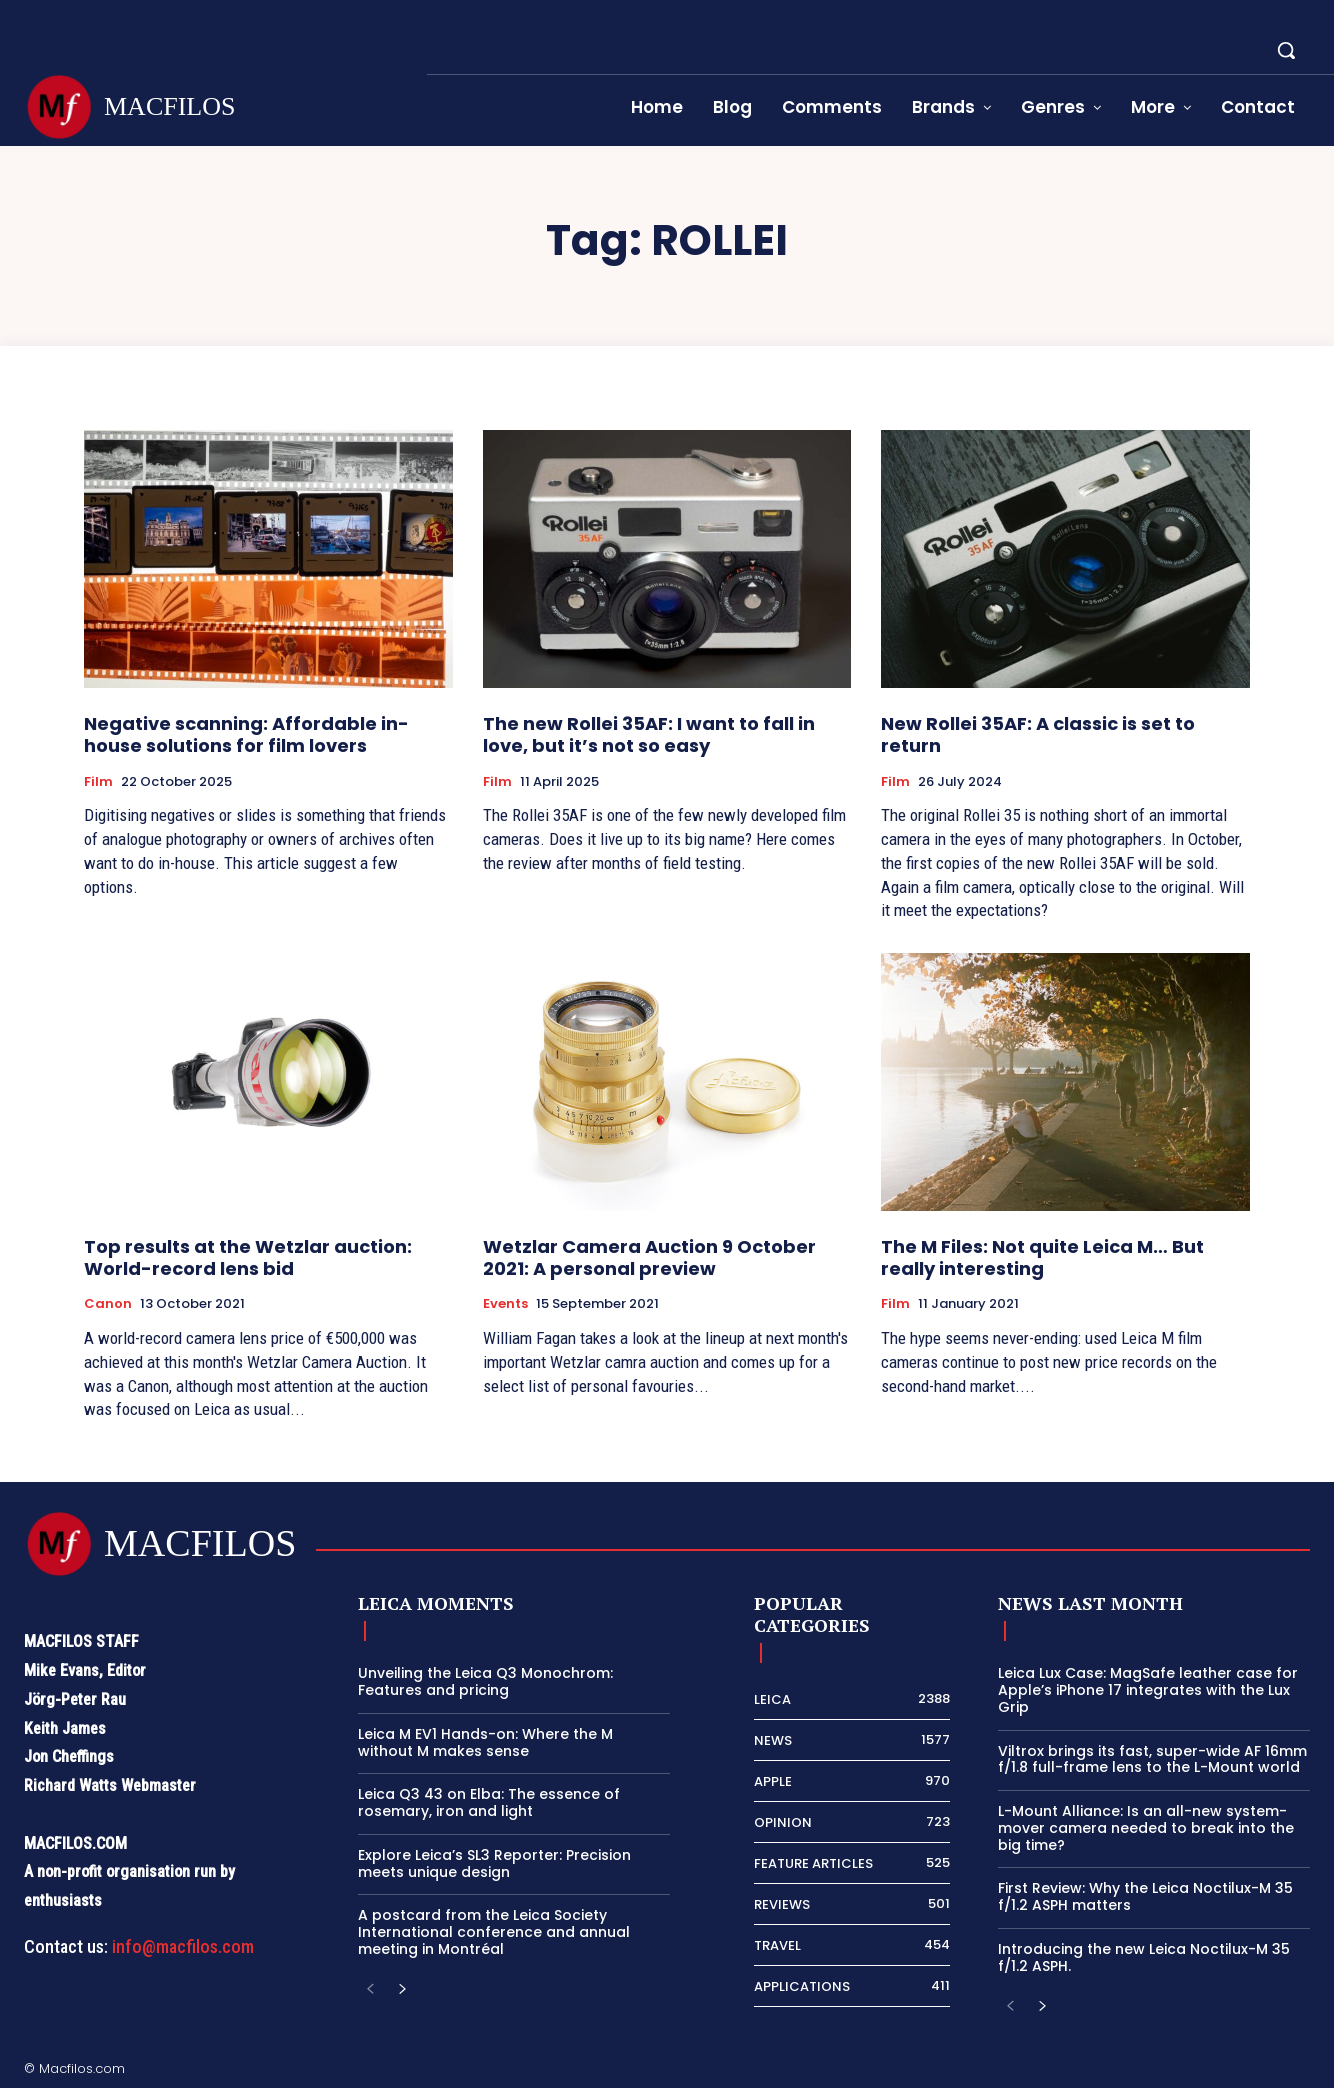 This screenshot has width=1334, height=2088. I want to click on First Review: Why the Leica Noctilux-M 35 f/1.2 ASPH matters, so click(1145, 1896).